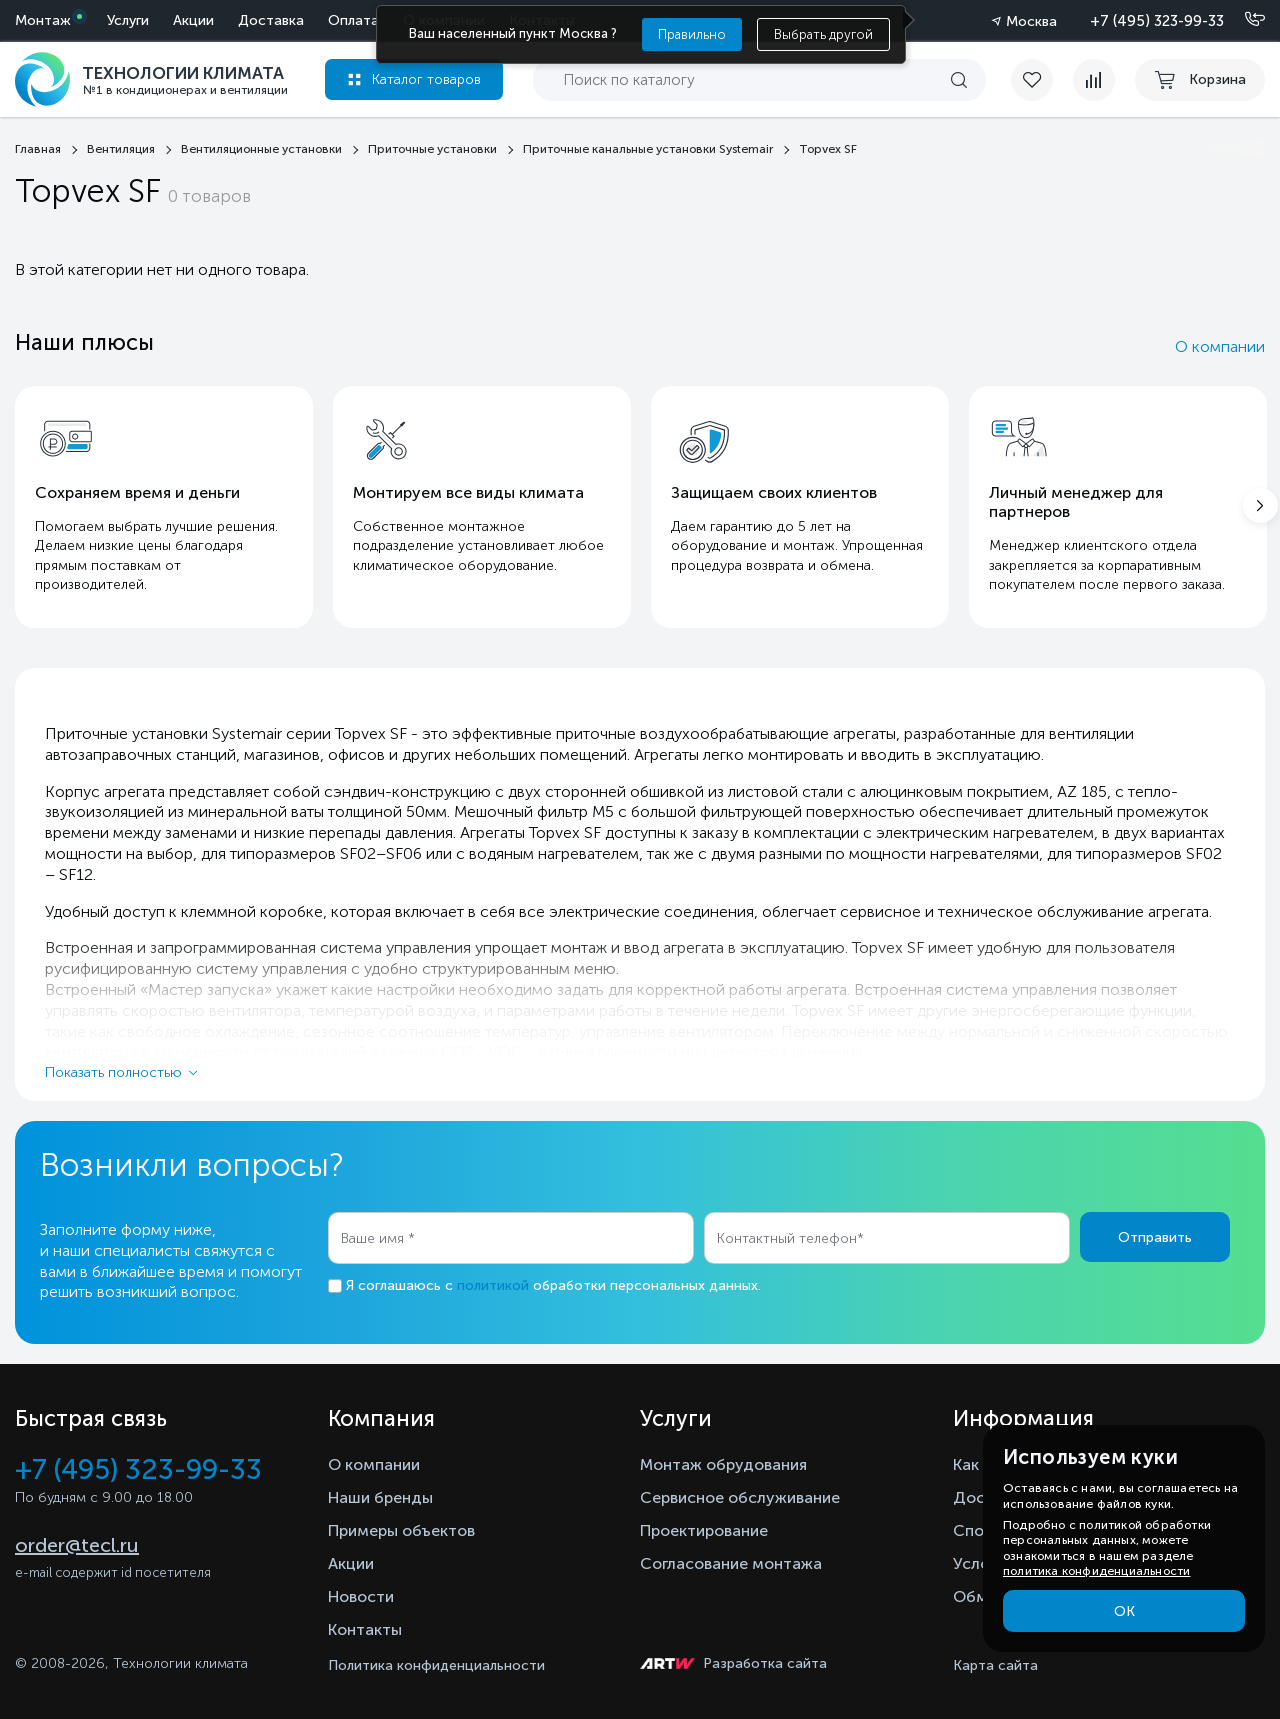  I want to click on Акции, so click(193, 20).